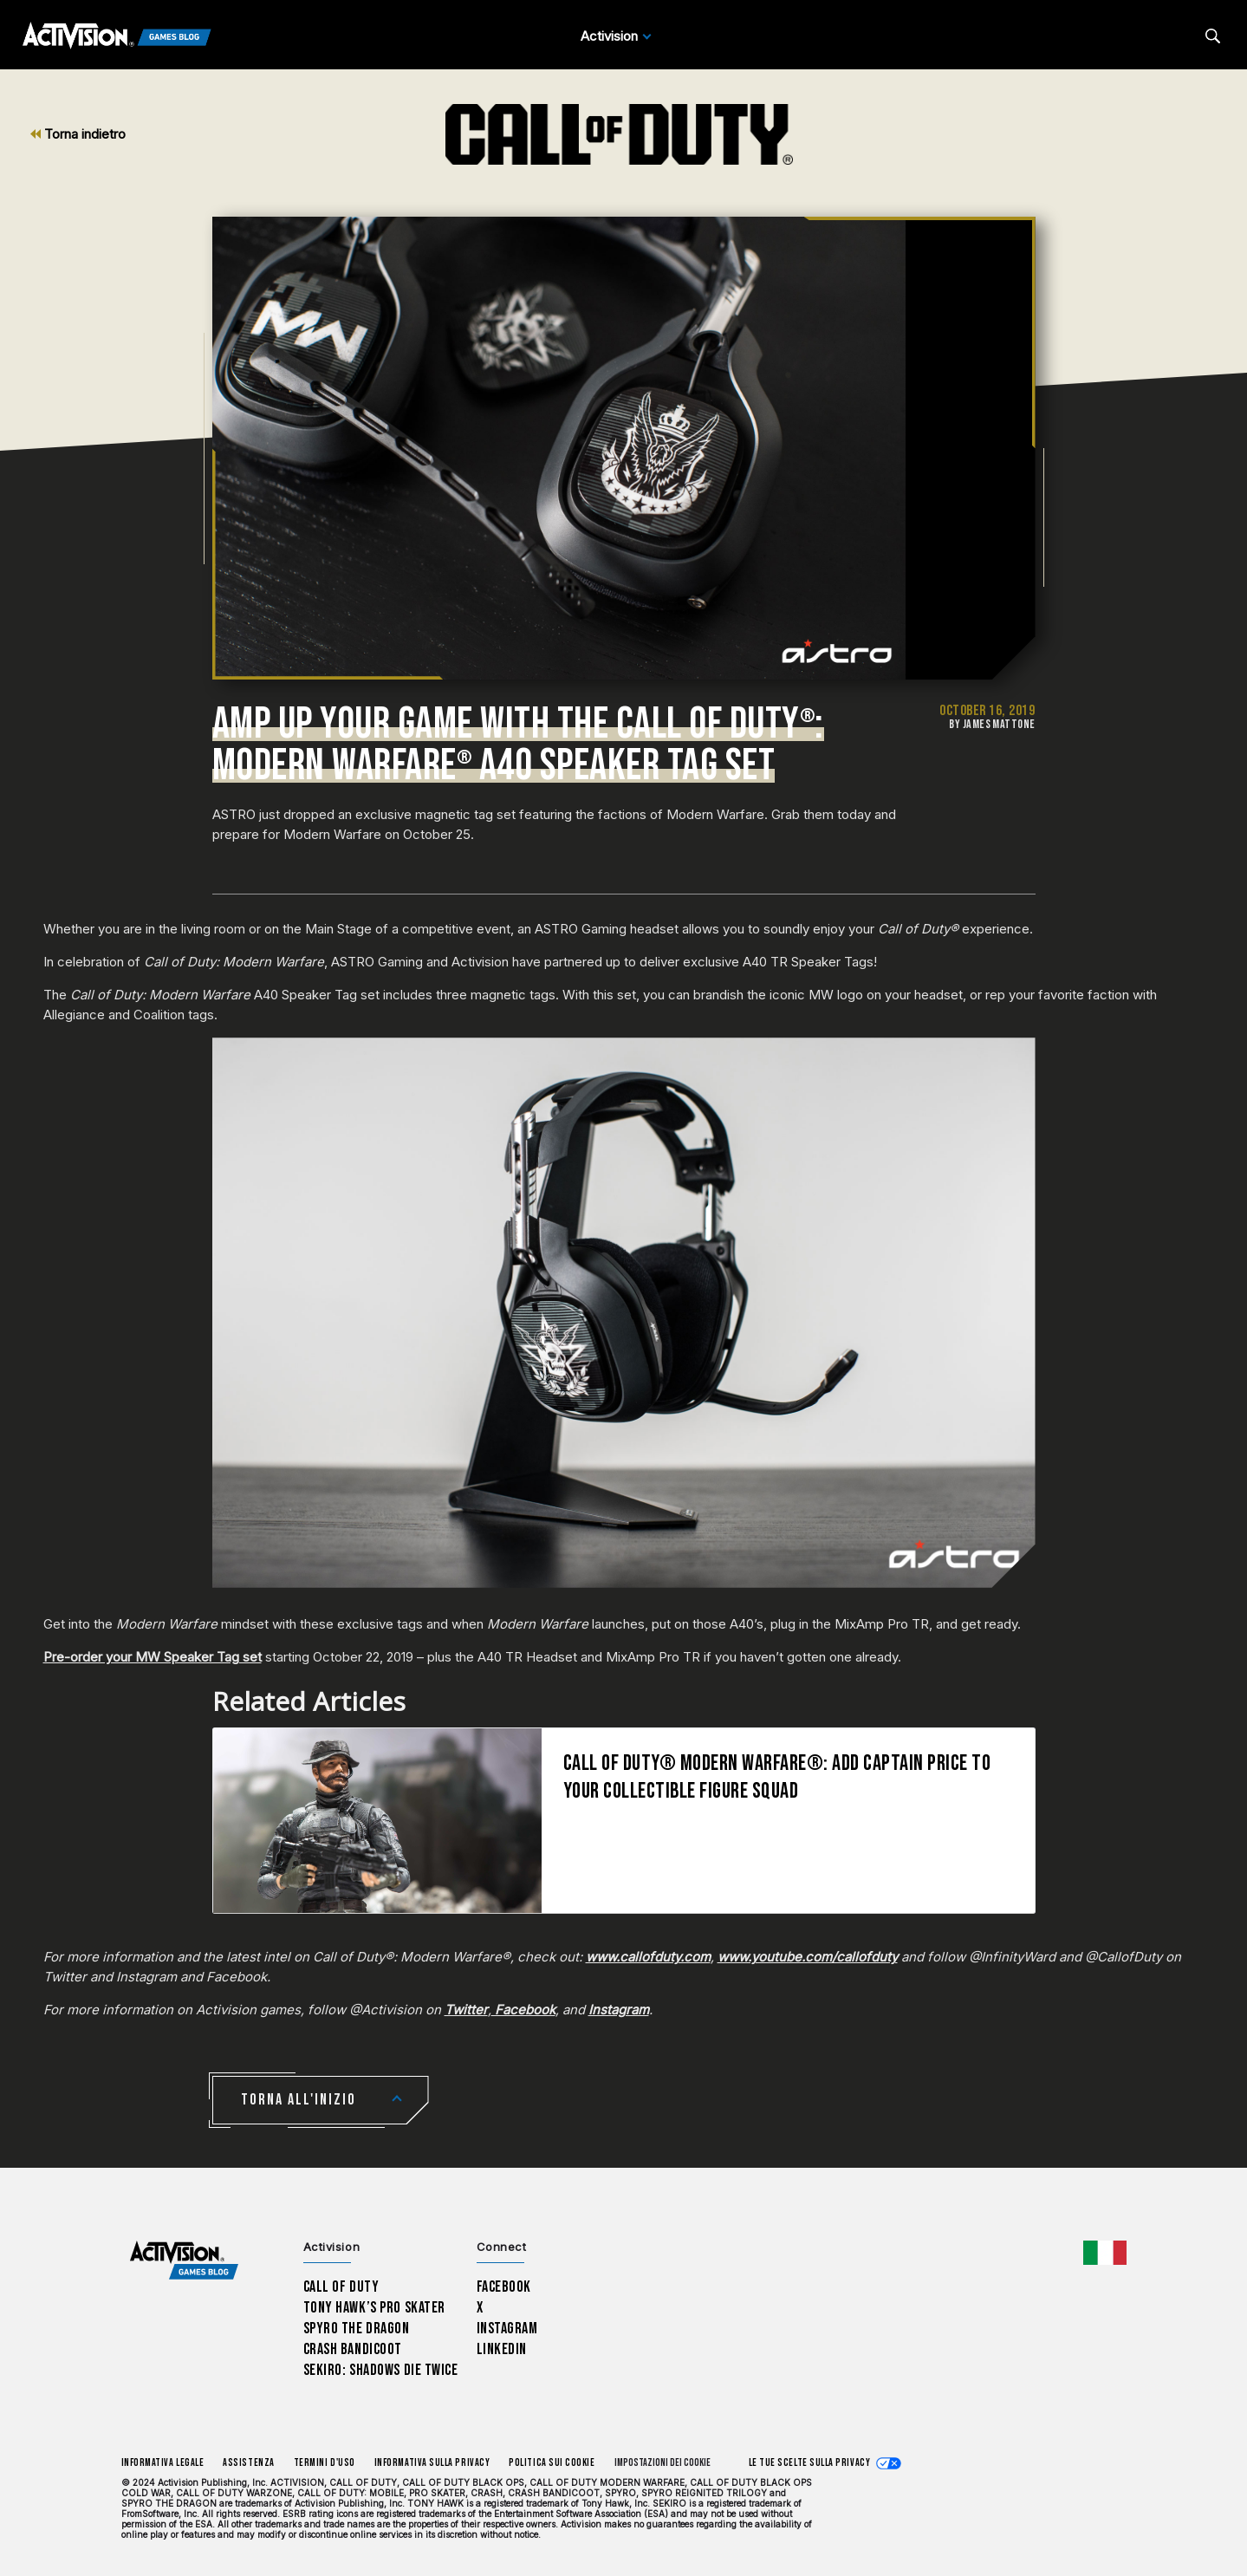  I want to click on Informativa legale, so click(163, 2462).